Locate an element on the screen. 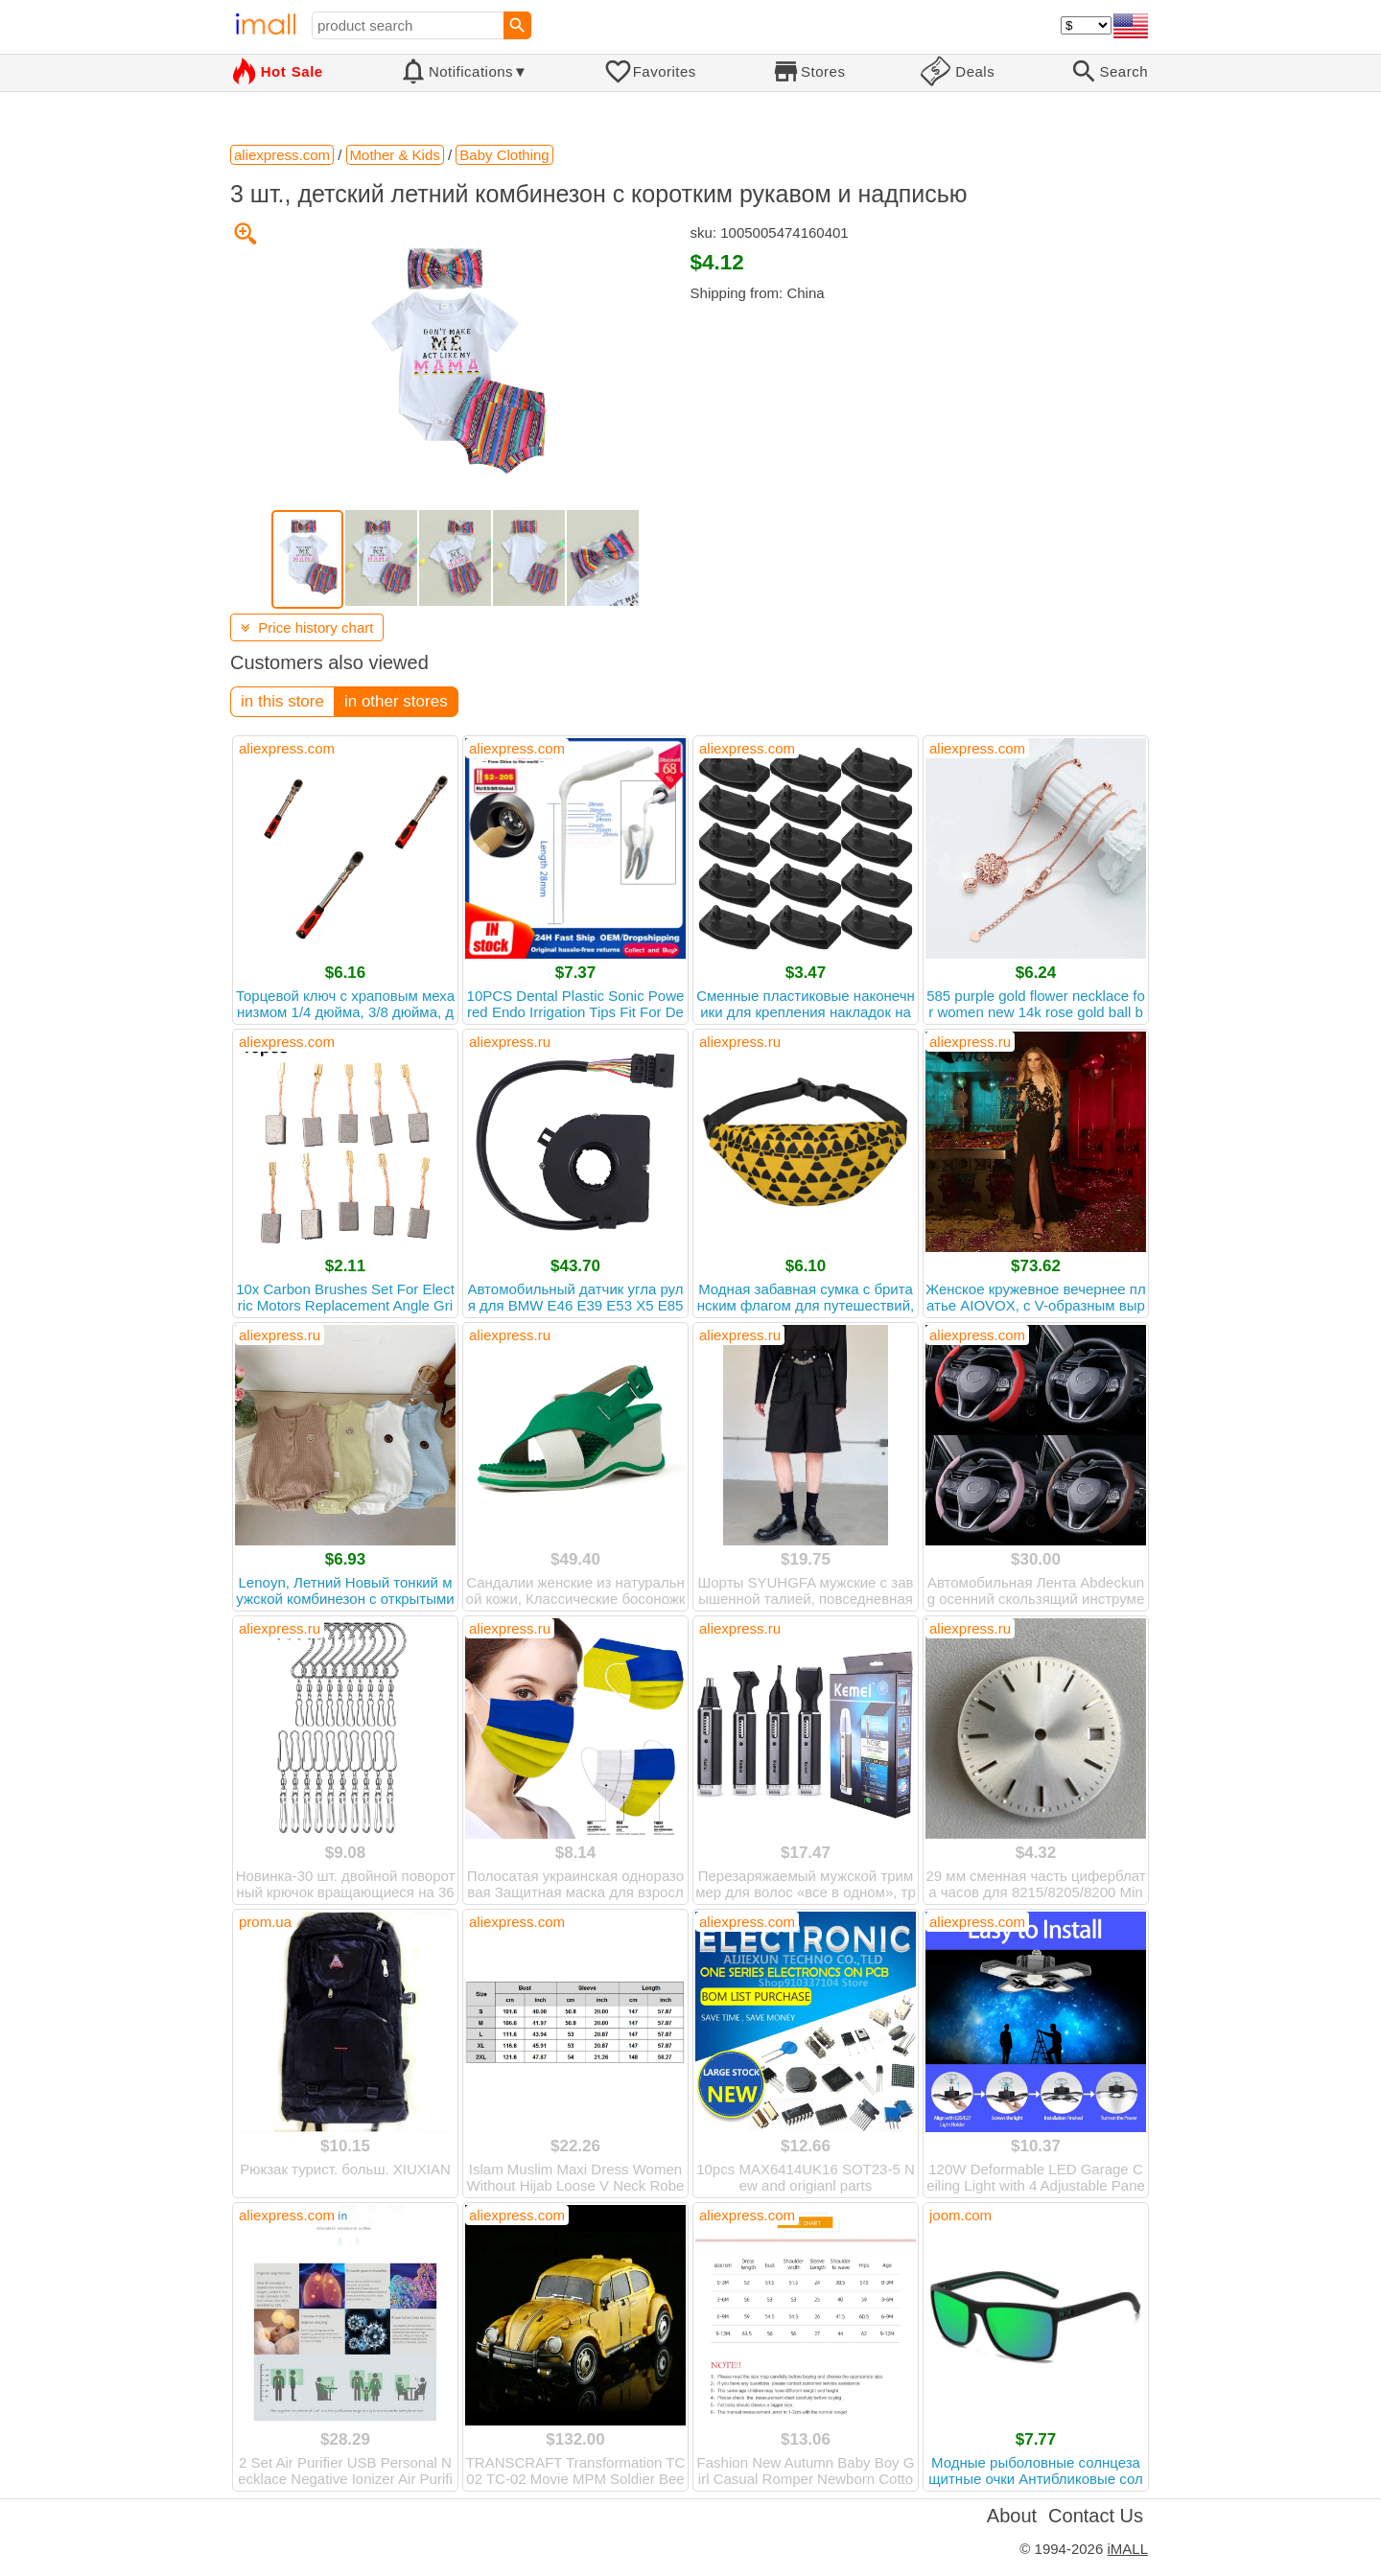  aliexpress.ru is located at coordinates (509, 1041).